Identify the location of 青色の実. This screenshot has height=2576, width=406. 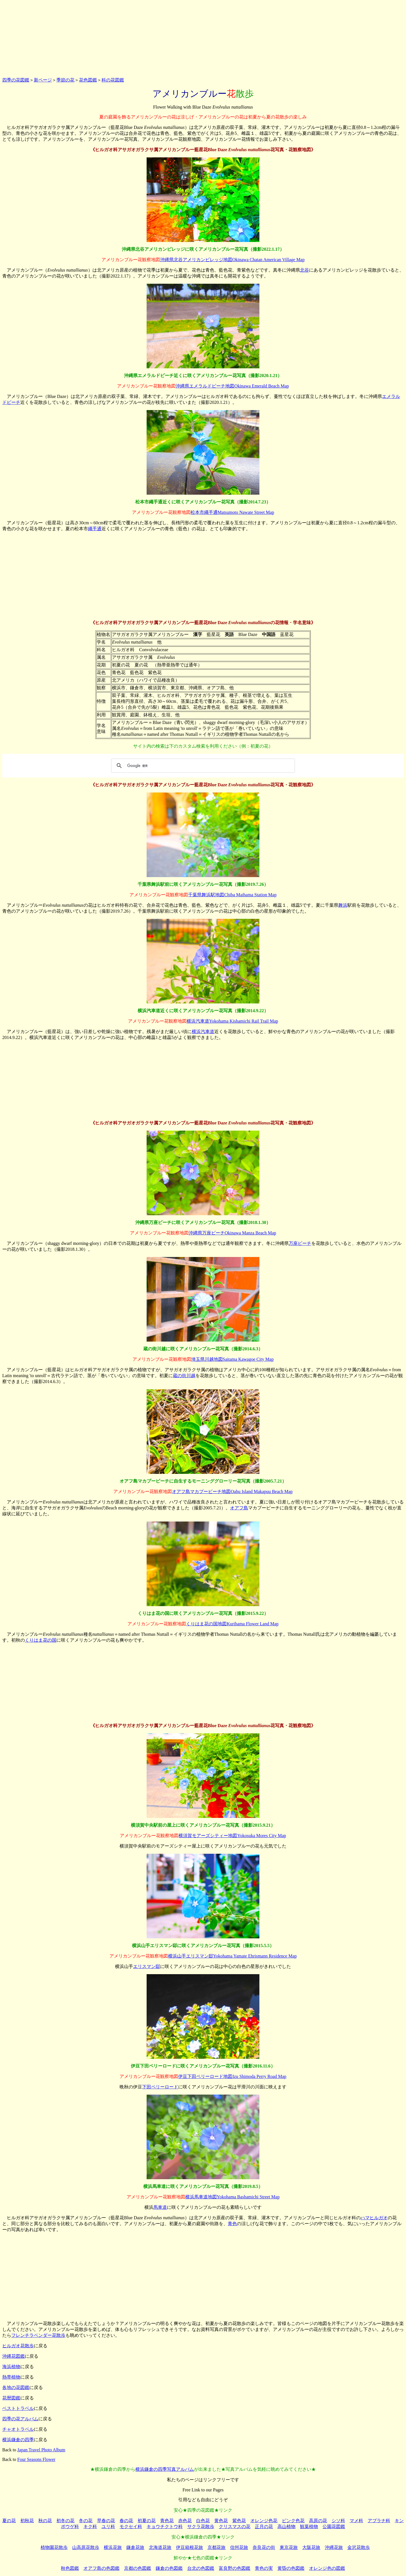
(264, 2568).